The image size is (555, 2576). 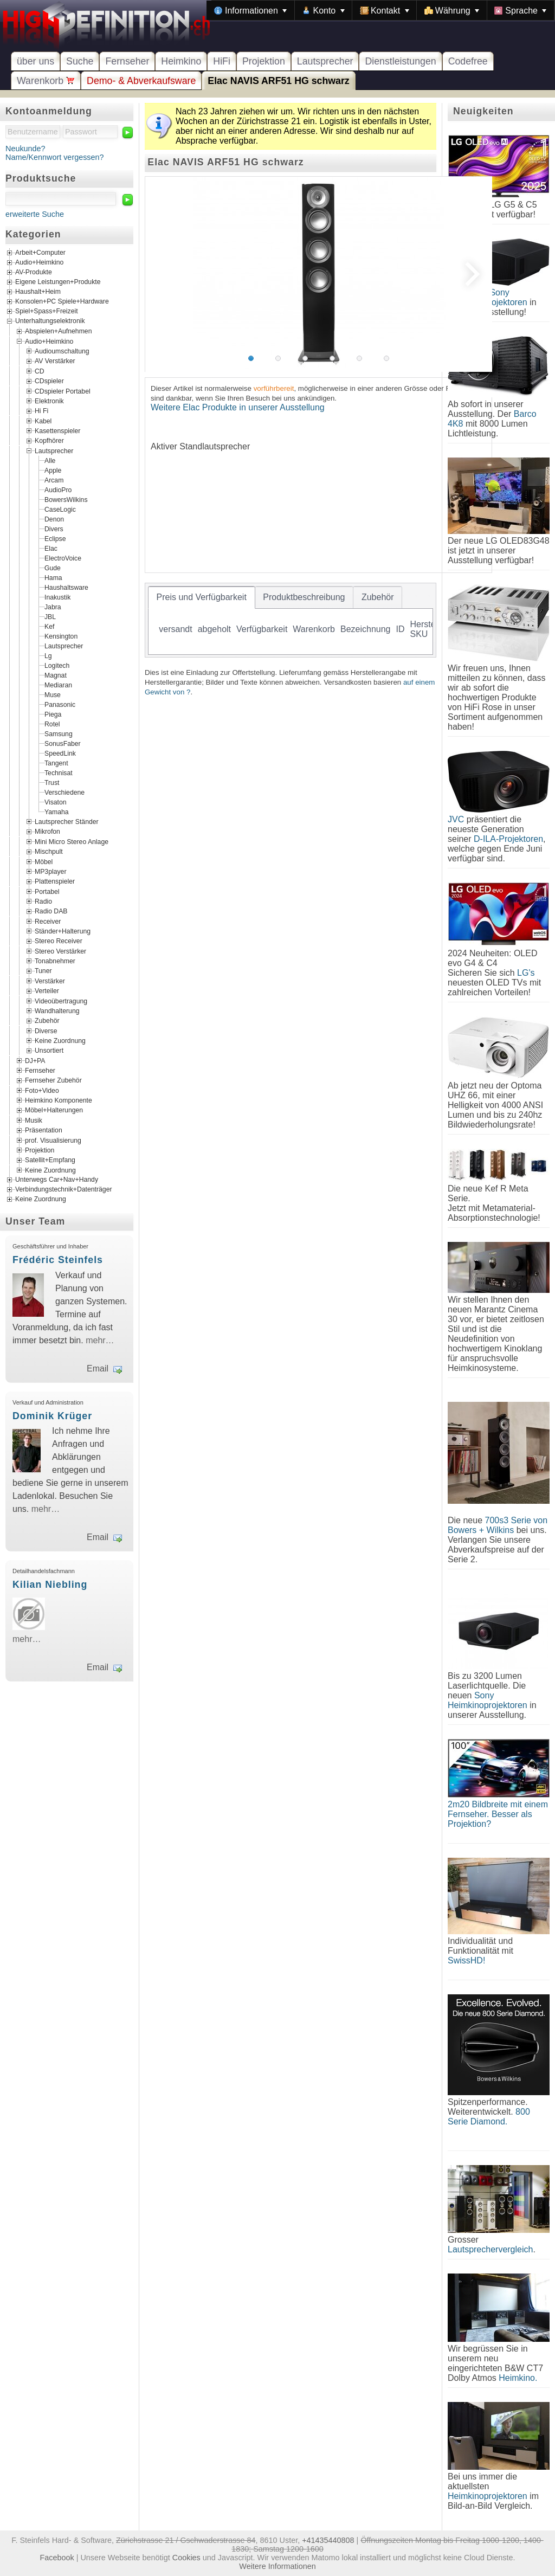 I want to click on Jabra, so click(x=52, y=607).